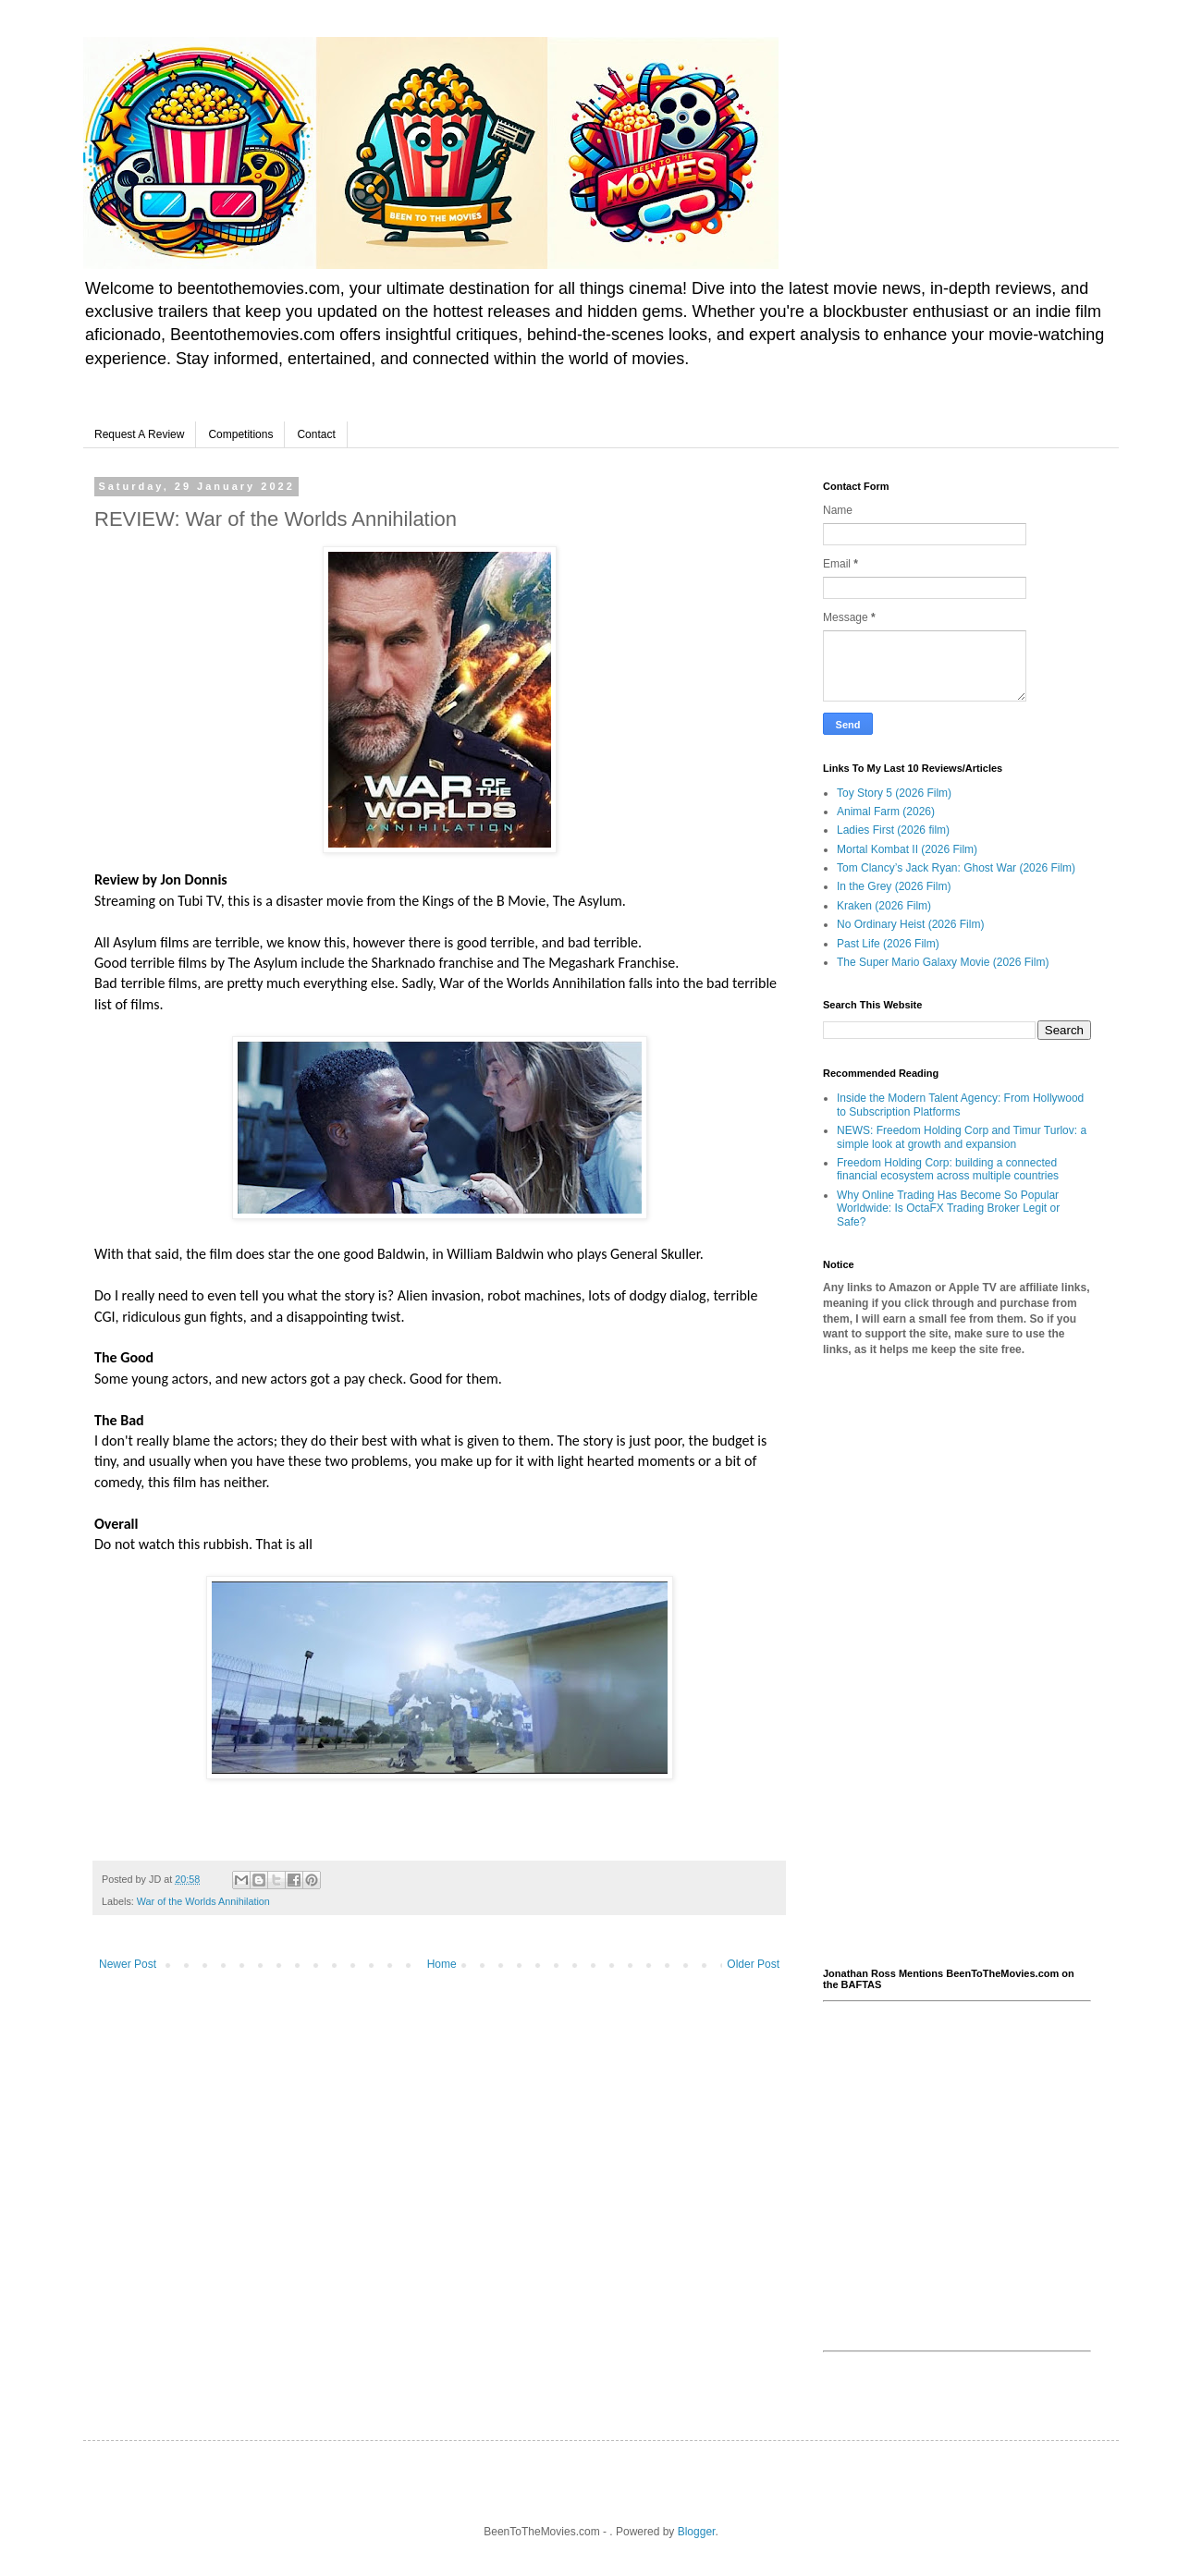 The width and height of the screenshot is (1202, 2576). I want to click on [Advertisement], so click(957, 1663).